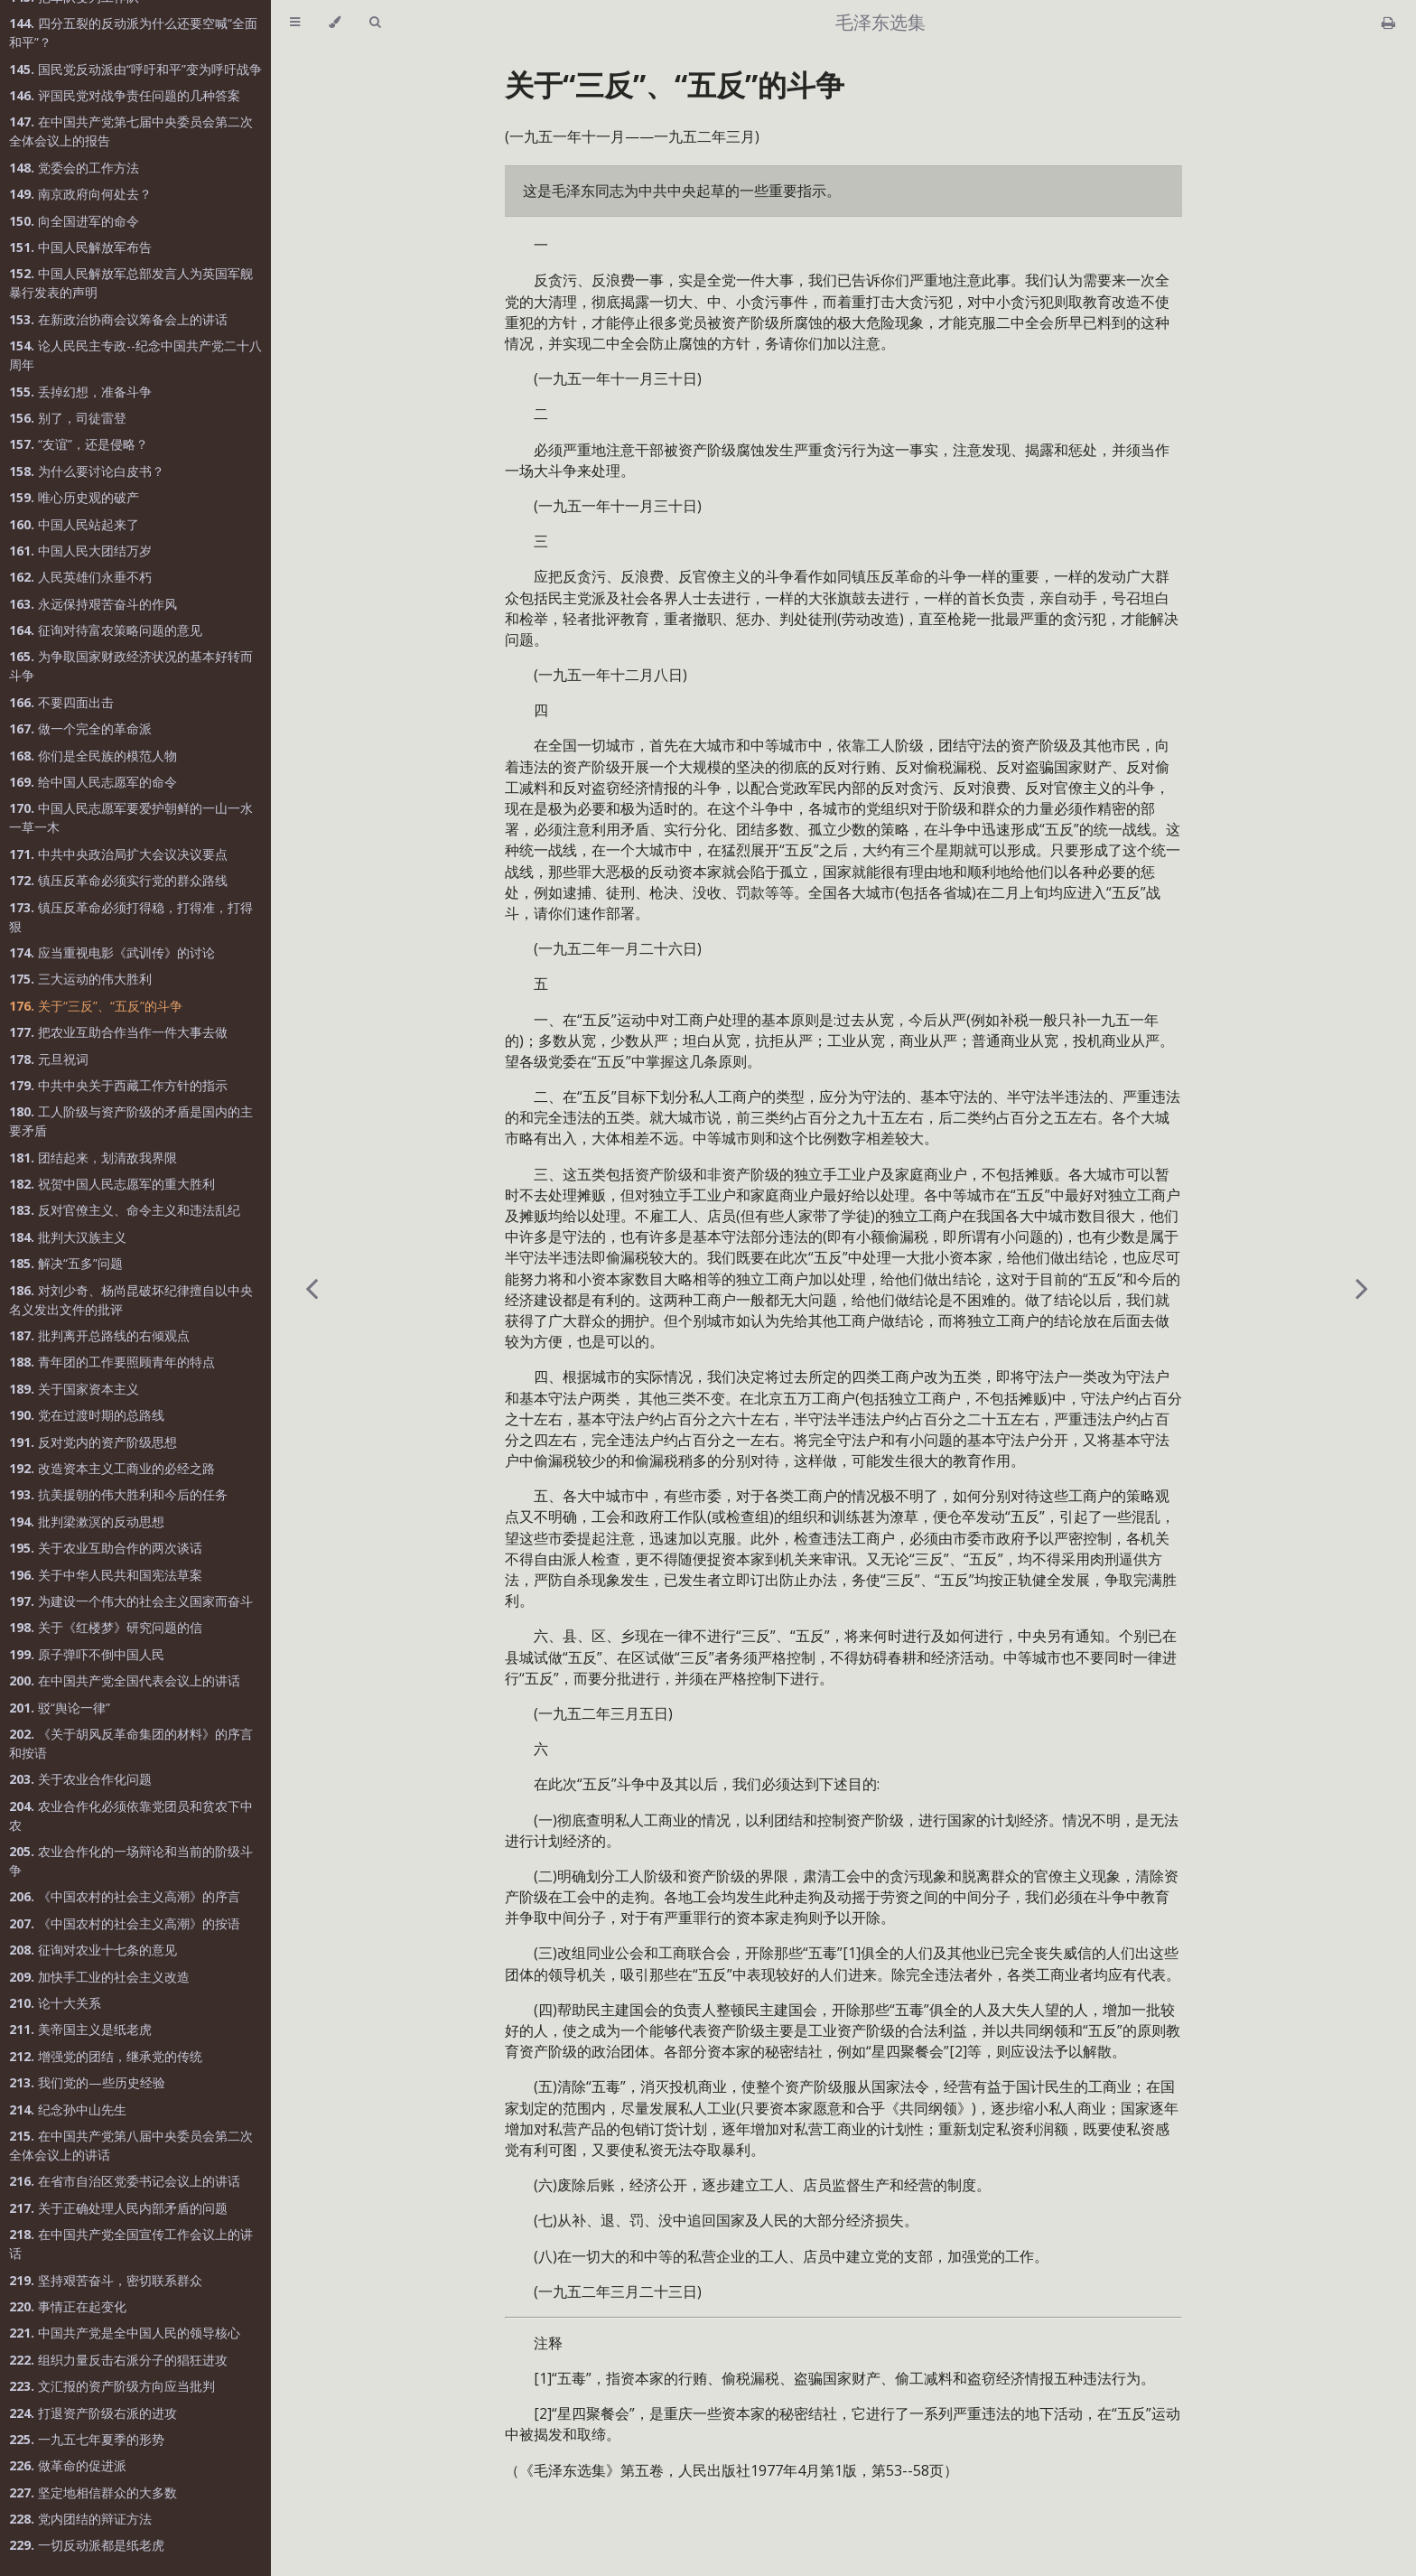 This screenshot has width=1416, height=2576. Describe the element at coordinates (112, 1183) in the screenshot. I see `祝贺中国人民志愿军的重大胜利` at that location.